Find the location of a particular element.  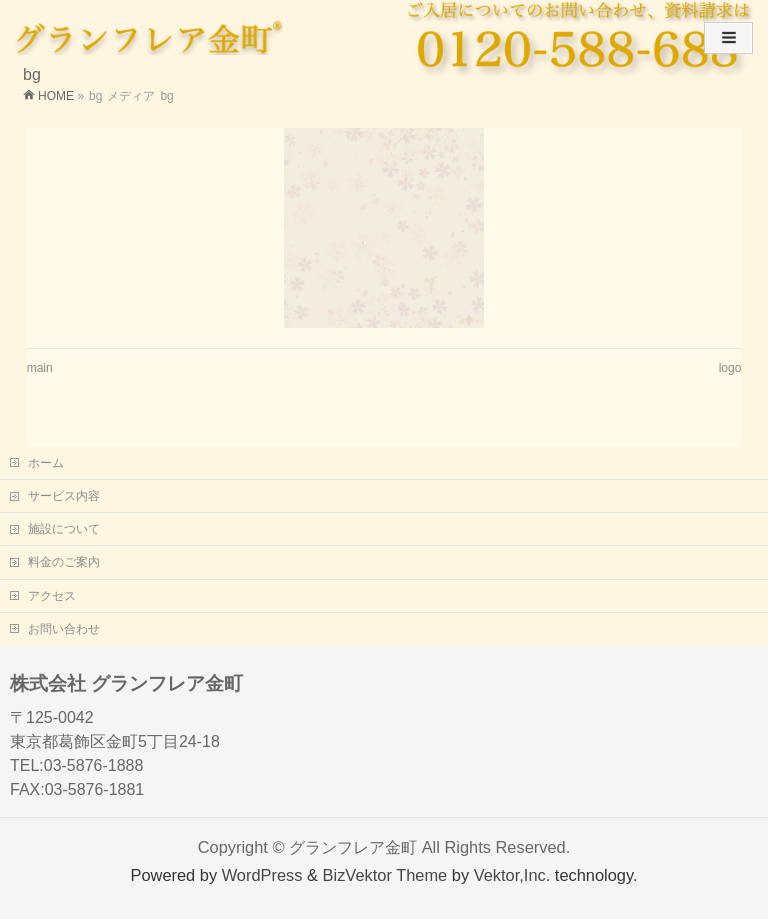

アクセス is located at coordinates (52, 596).